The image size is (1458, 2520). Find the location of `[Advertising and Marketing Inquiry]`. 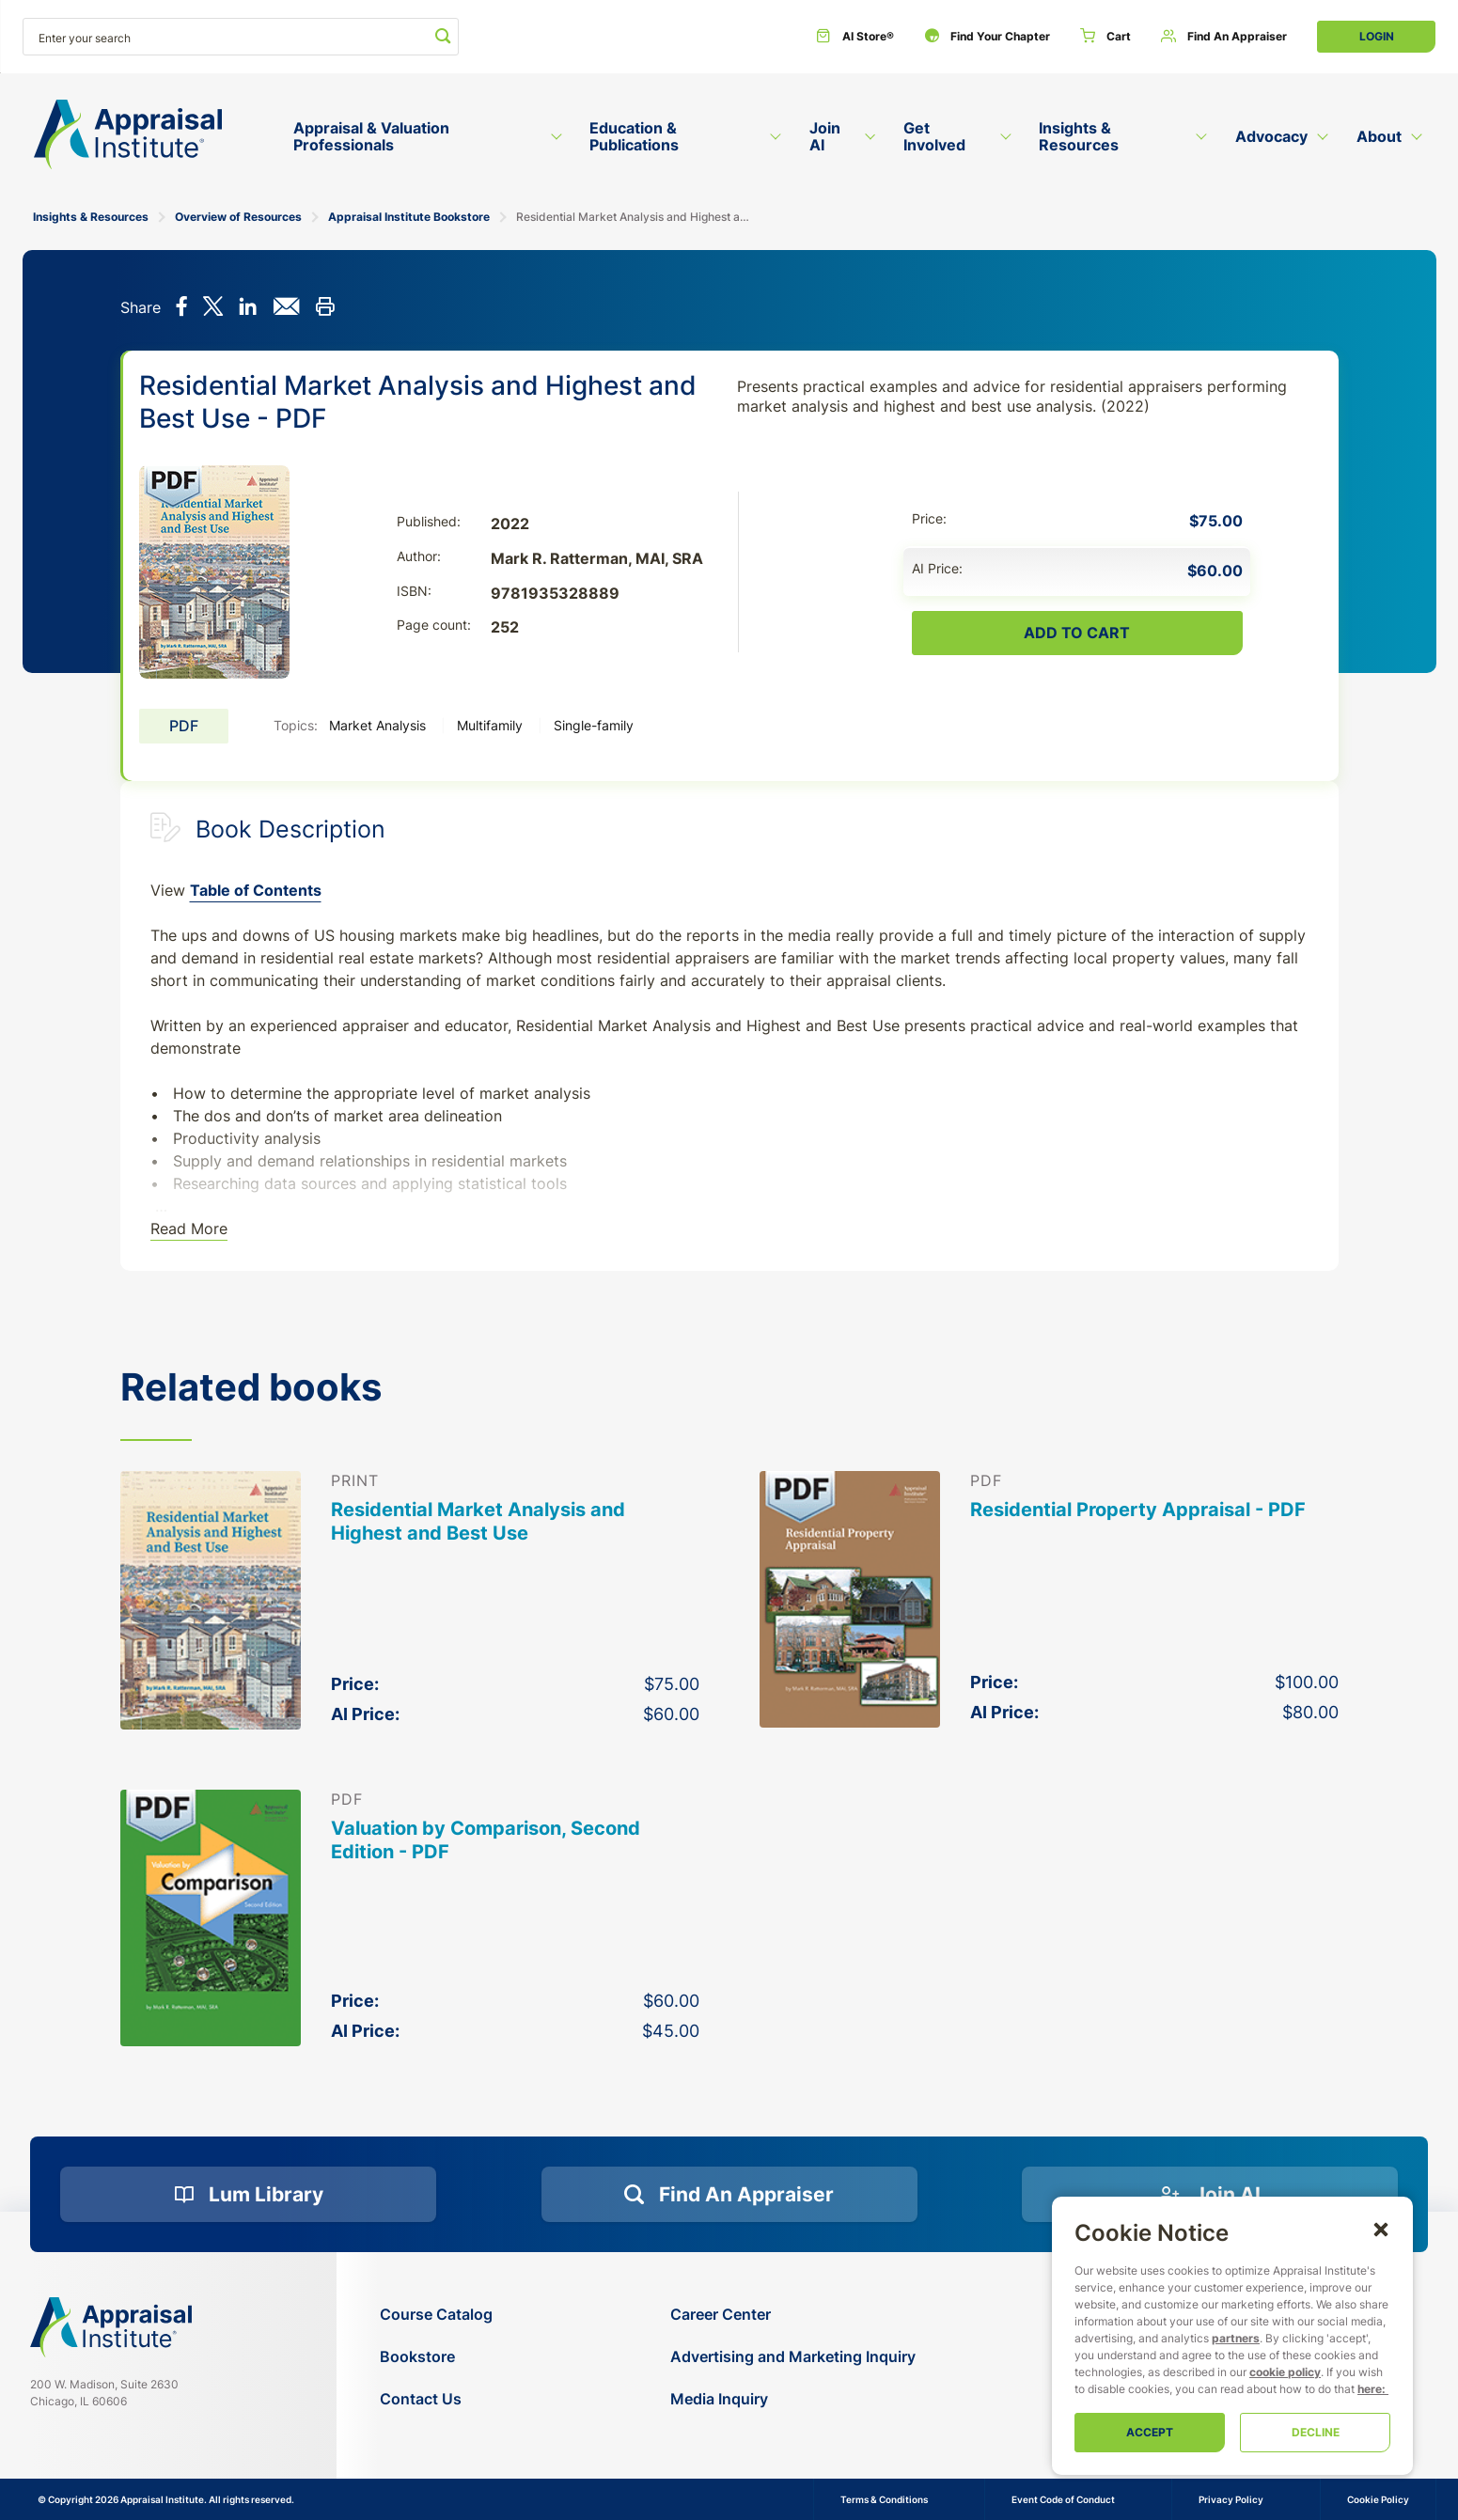

[Advertising and Marketing Inquiry] is located at coordinates (793, 2357).